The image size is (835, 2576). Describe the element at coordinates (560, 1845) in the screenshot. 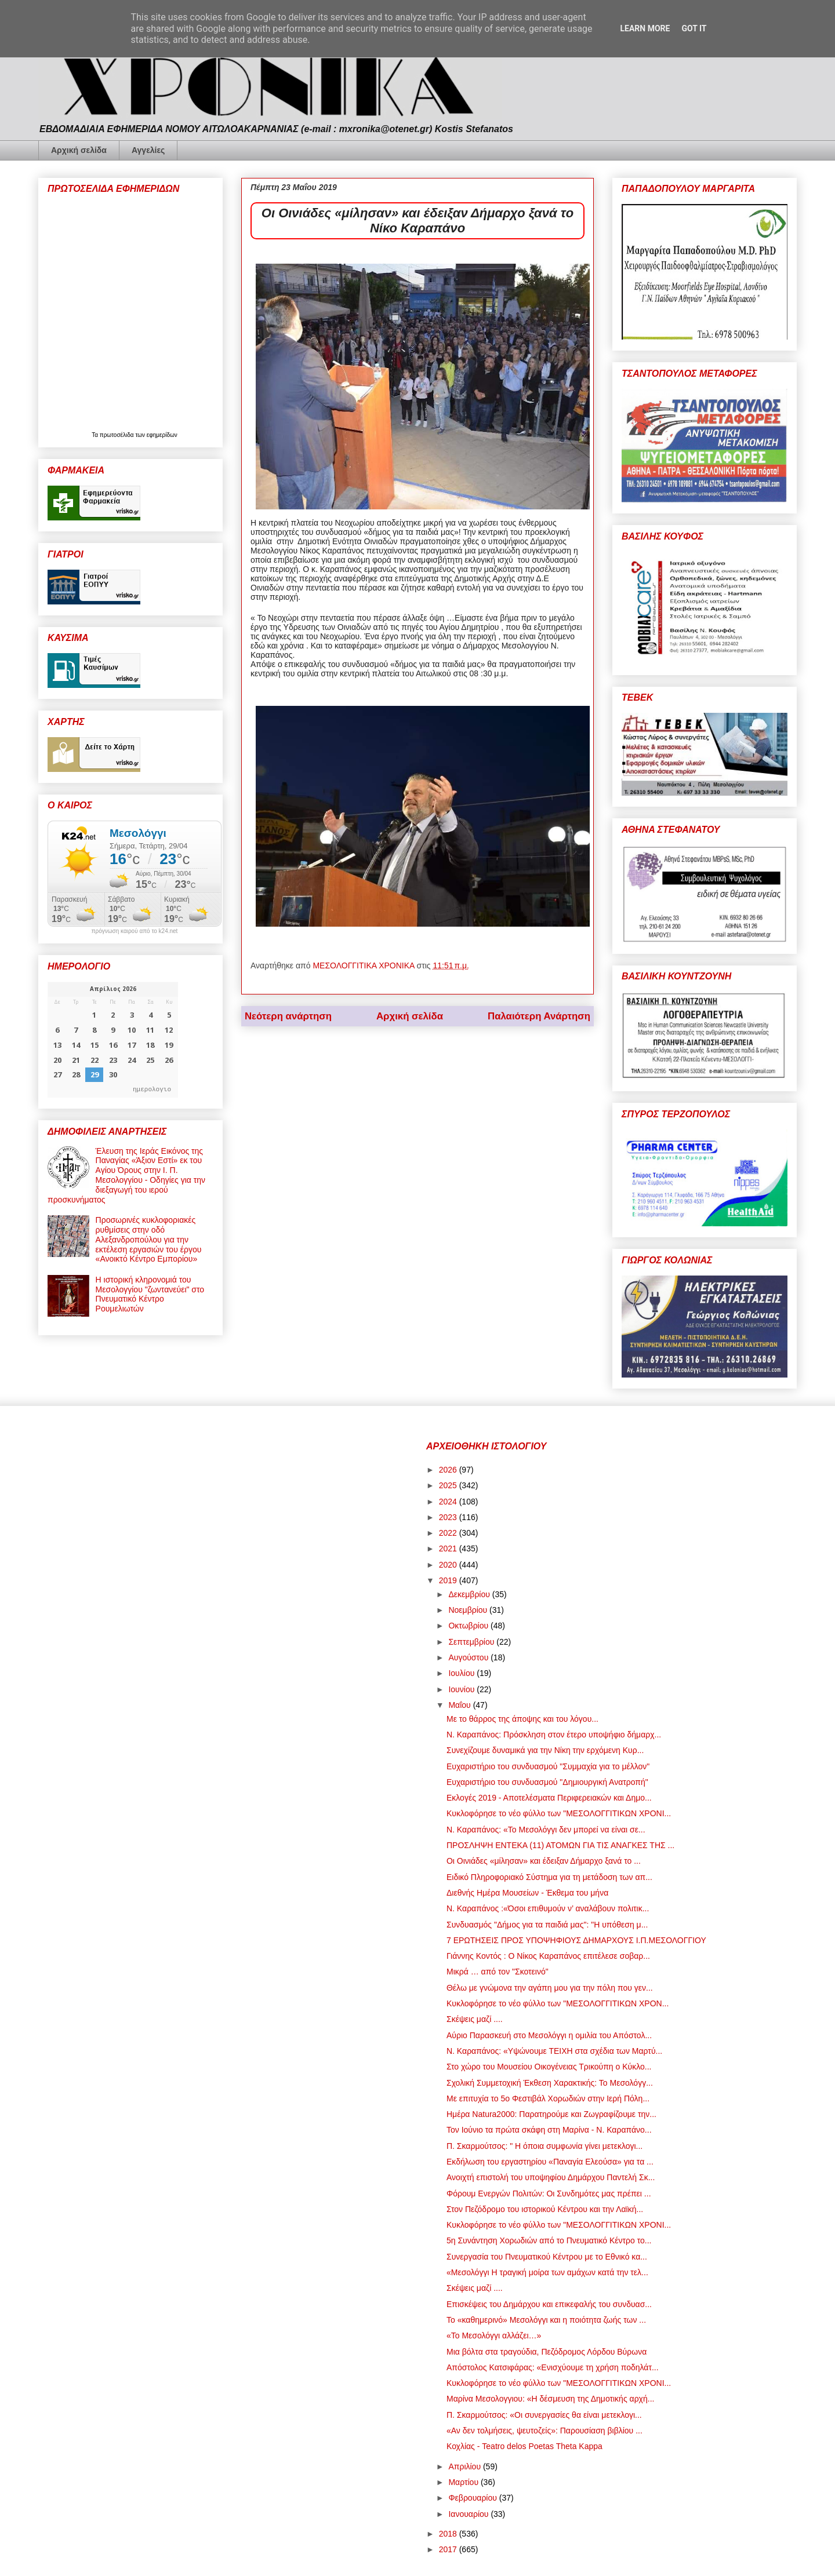

I see `ΠΡΟΣΛΗΨΗ ΕΝΤΕΚΑ (11) ΑΤΟΜΩΝ ΓΙΑ ΤΙΣ ΑΝΑΓΚΕΣ ΤΗΣ ...` at that location.